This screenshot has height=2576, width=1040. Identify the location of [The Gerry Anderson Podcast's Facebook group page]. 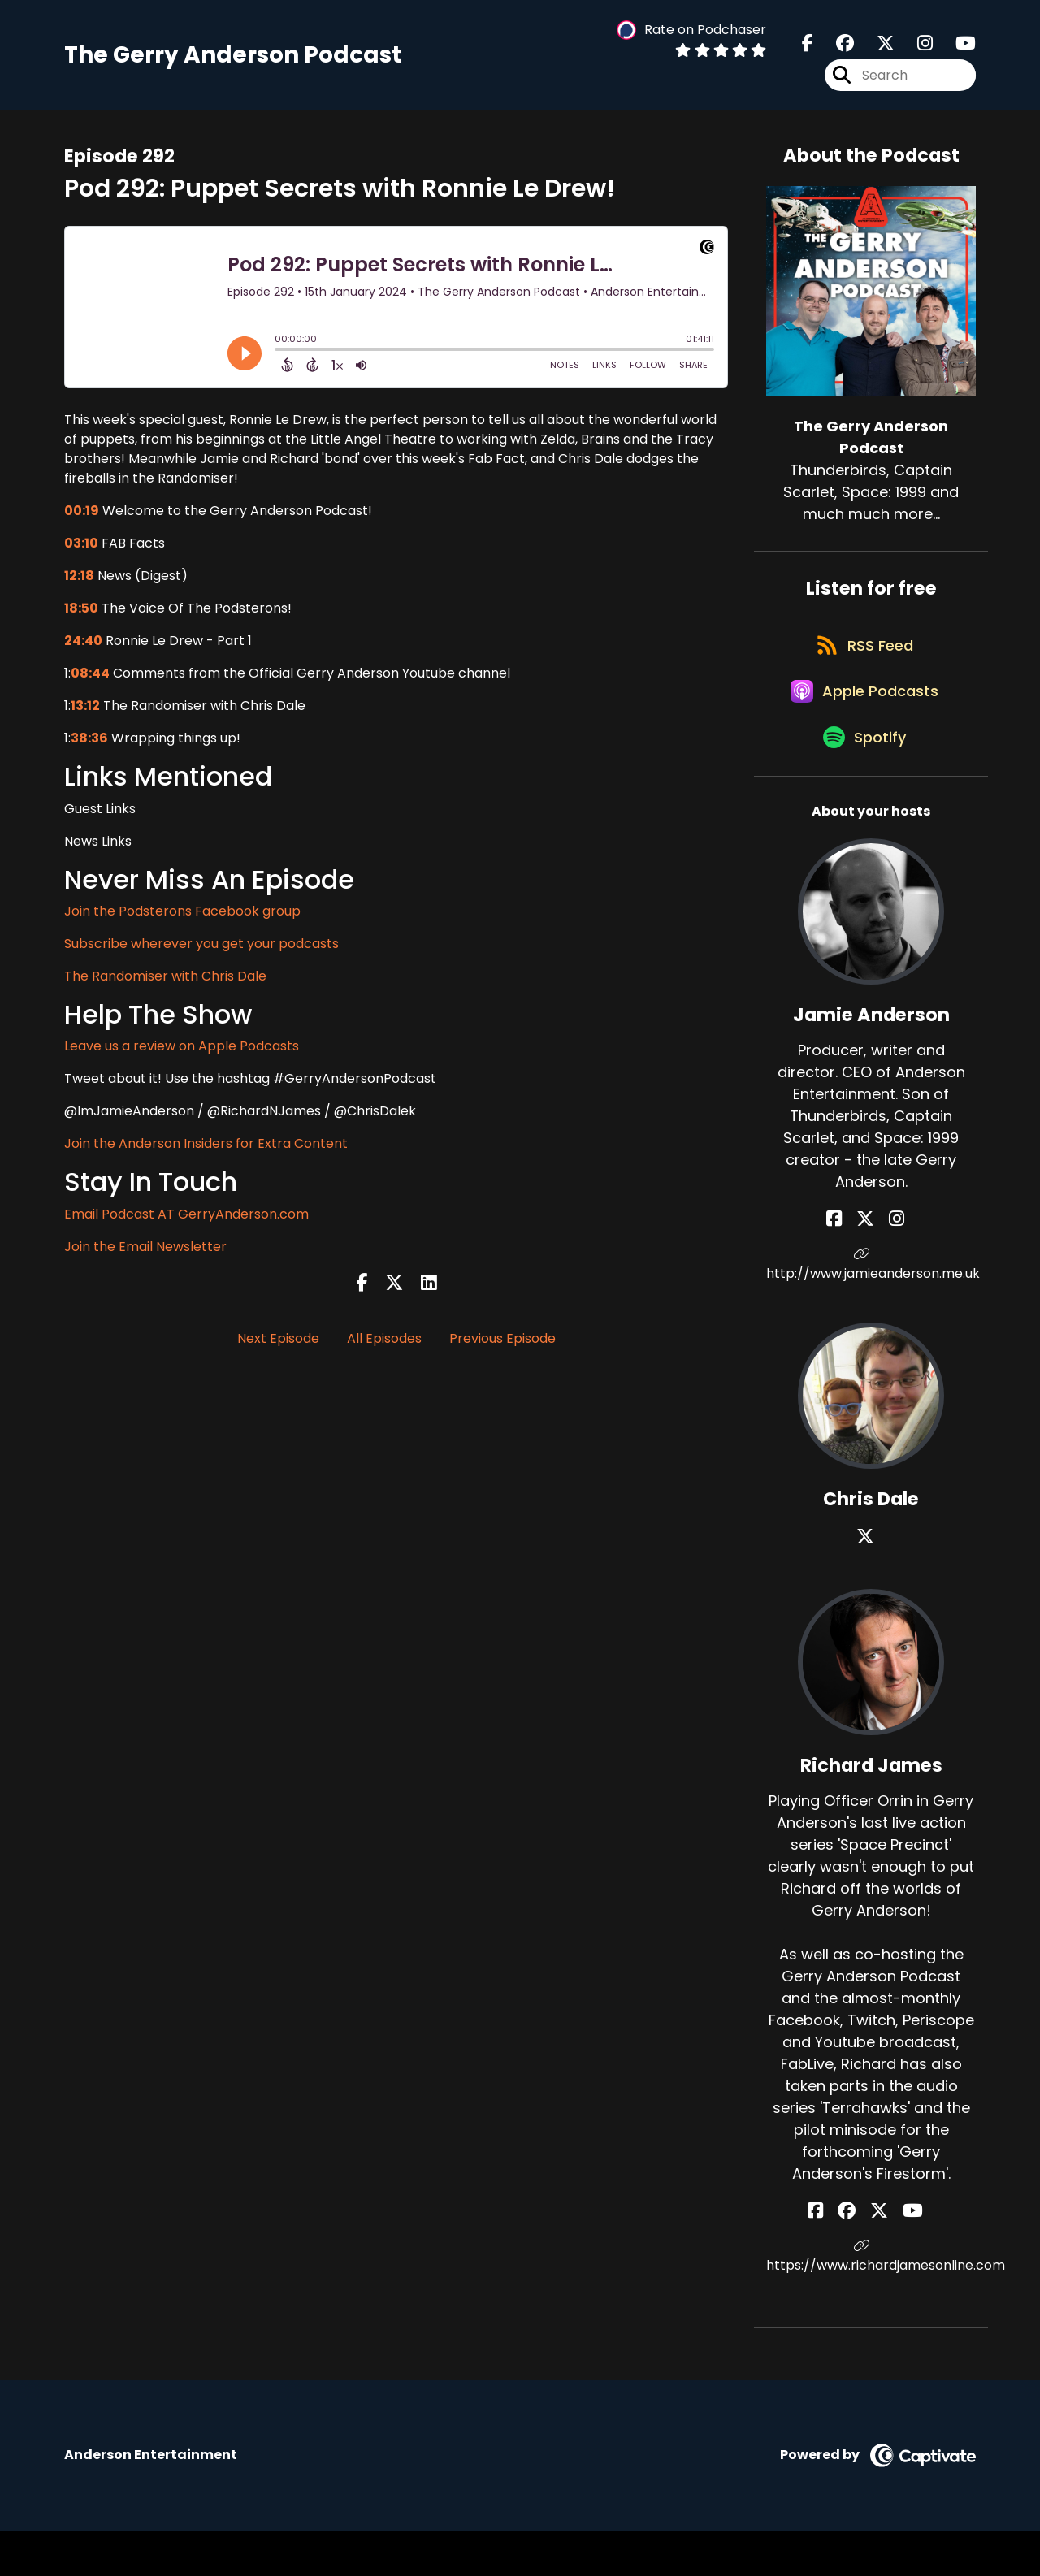
(835, 48).